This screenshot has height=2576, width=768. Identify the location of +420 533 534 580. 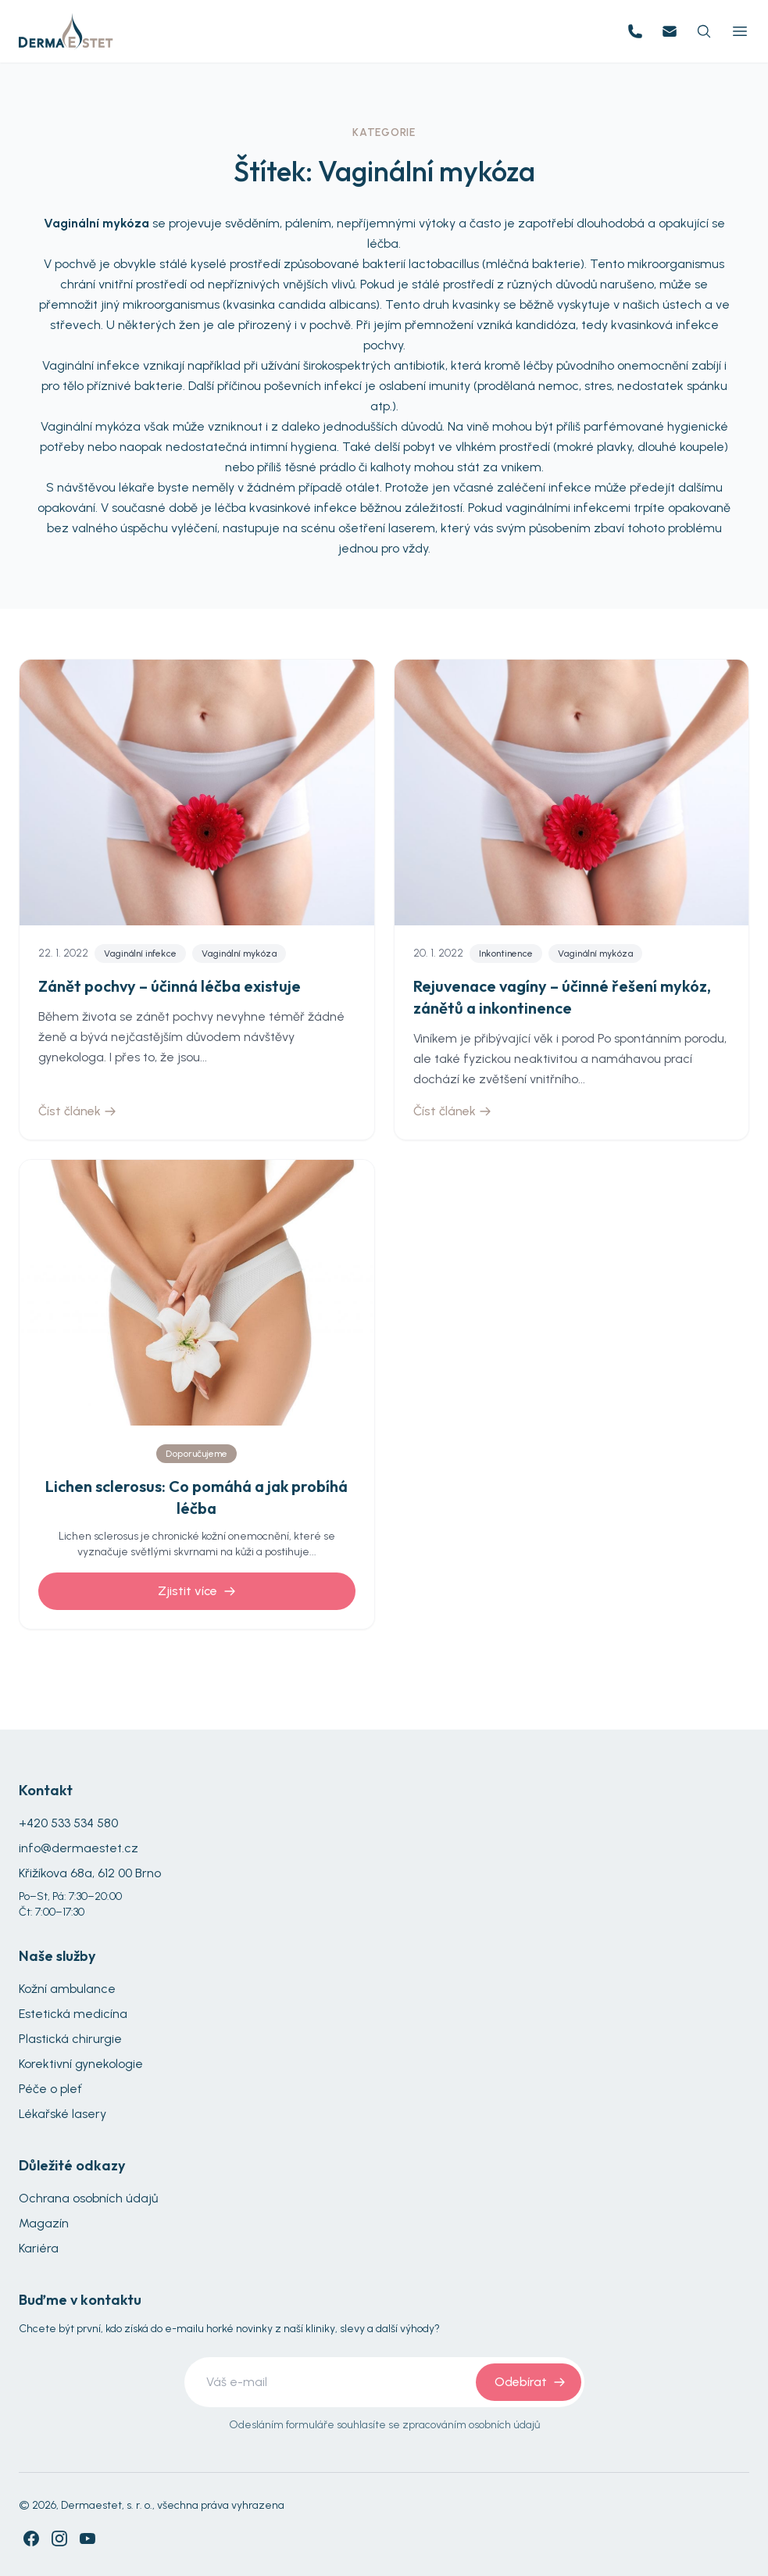
(68, 1823).